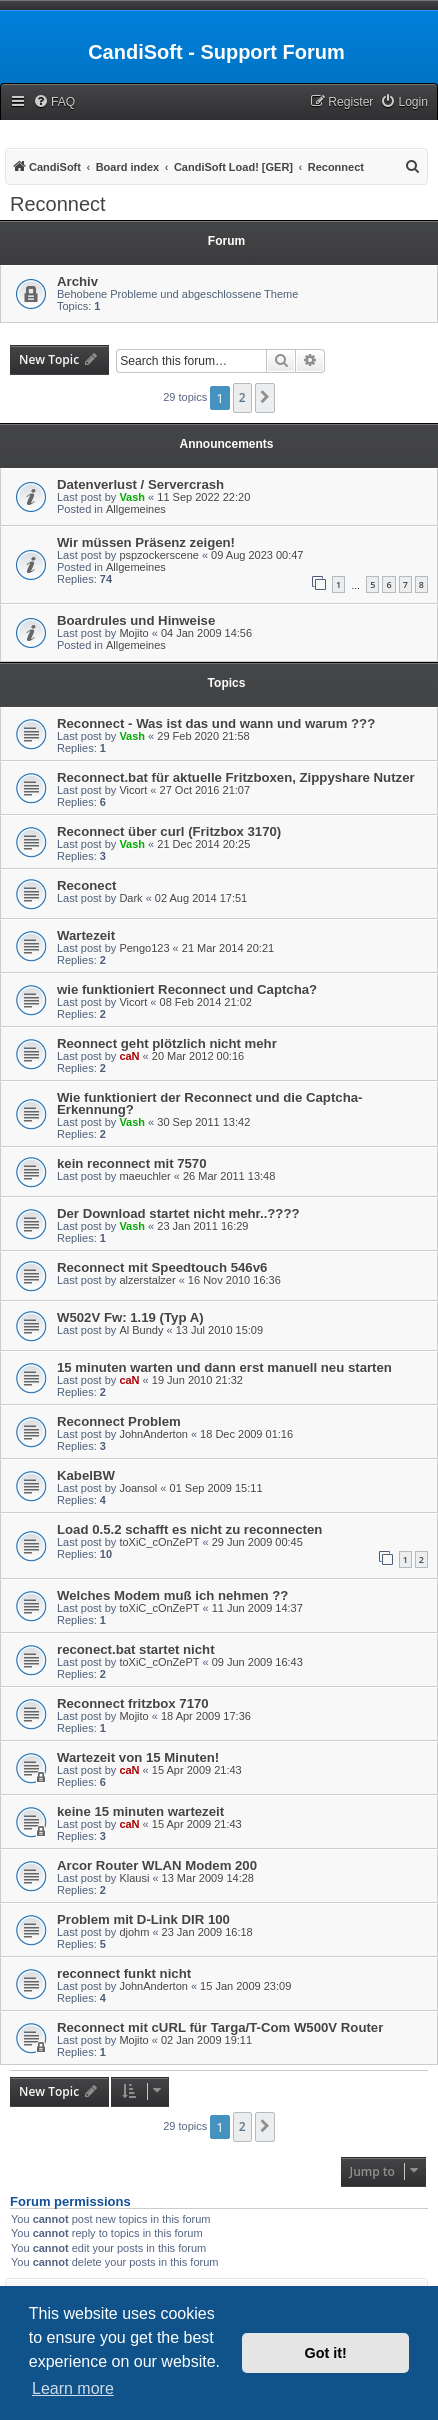 Image resolution: width=438 pixels, height=2420 pixels. I want to click on keine 15 minuten wartezeit, so click(140, 1811).